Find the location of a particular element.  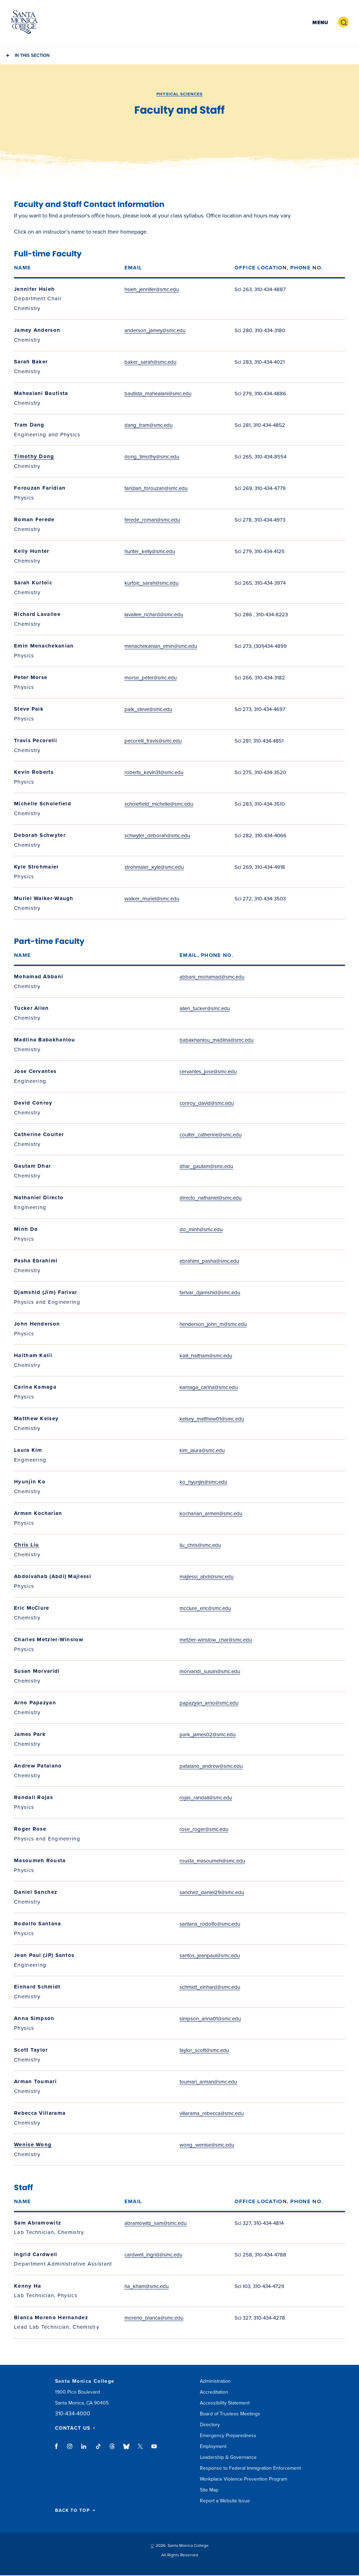

taylor_scott@smc.edu is located at coordinates (204, 2050).